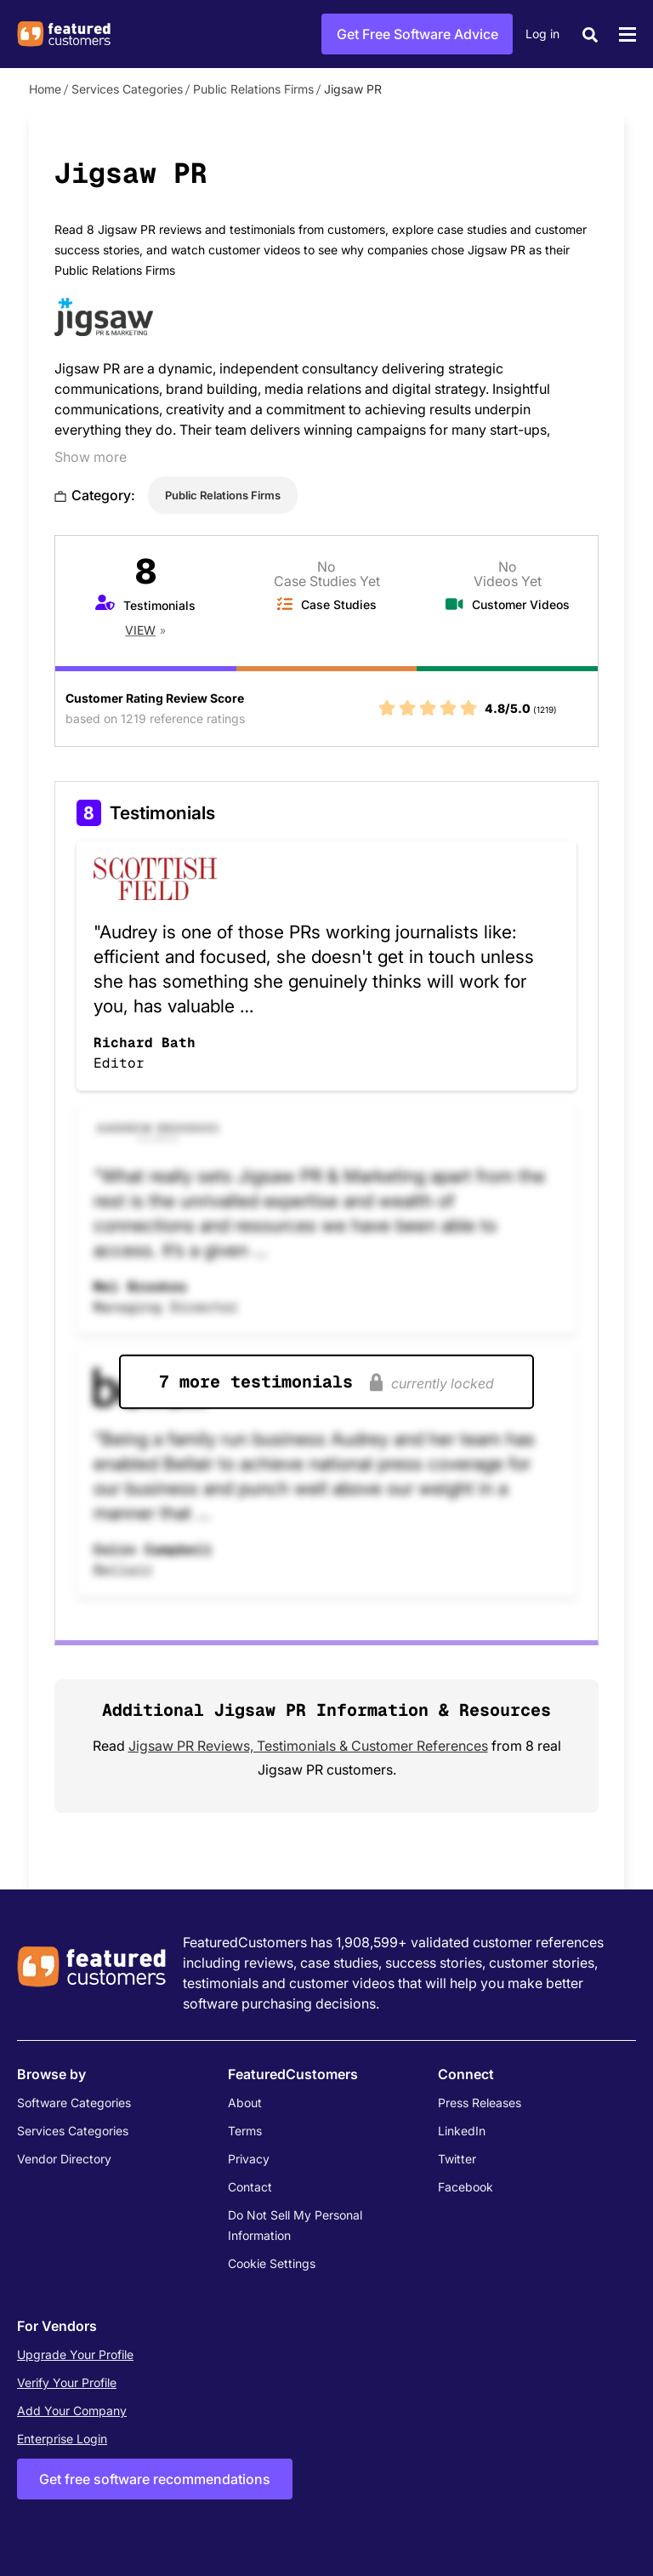 The image size is (653, 2576). What do you see at coordinates (249, 2158) in the screenshot?
I see `Privacy` at bounding box center [249, 2158].